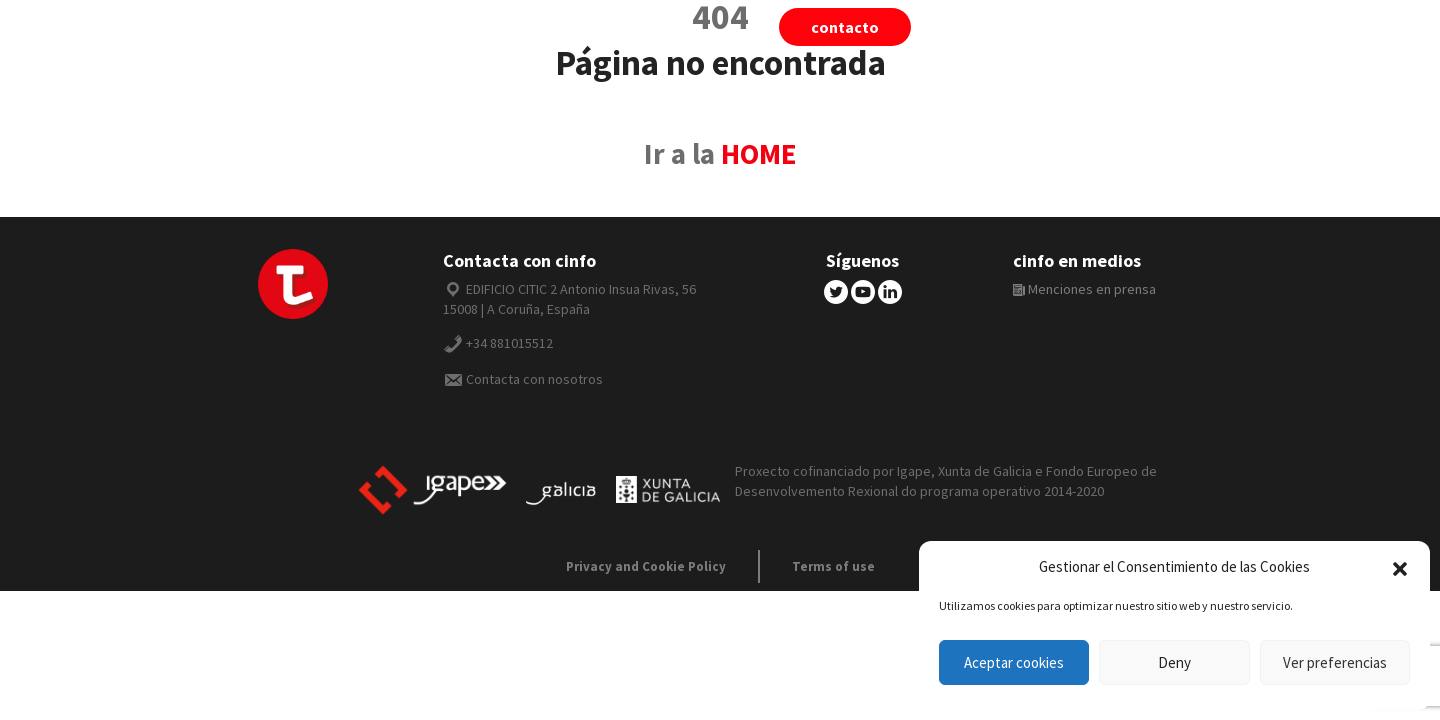 The image size is (1440, 720). What do you see at coordinates (1400, 567) in the screenshot?
I see `[button]` at bounding box center [1400, 567].